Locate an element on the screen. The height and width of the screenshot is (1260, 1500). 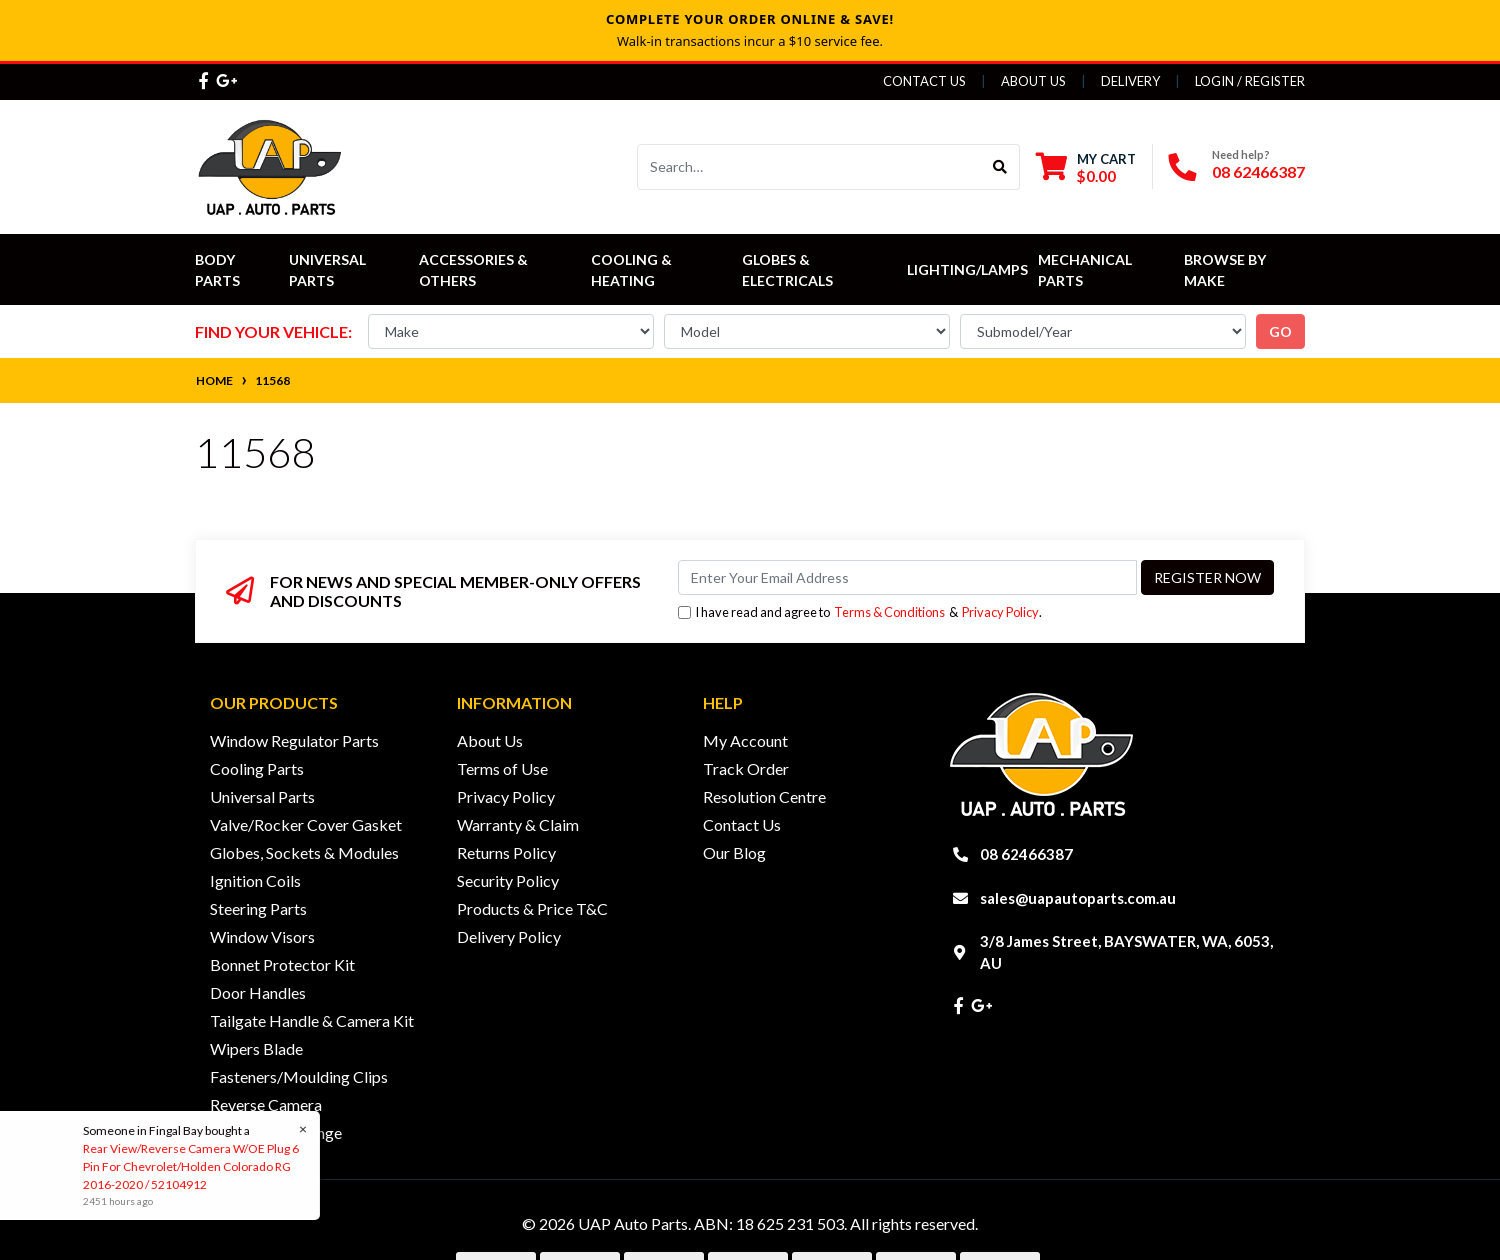
Valve/Rocker Cover Gasket is located at coordinates (306, 824).